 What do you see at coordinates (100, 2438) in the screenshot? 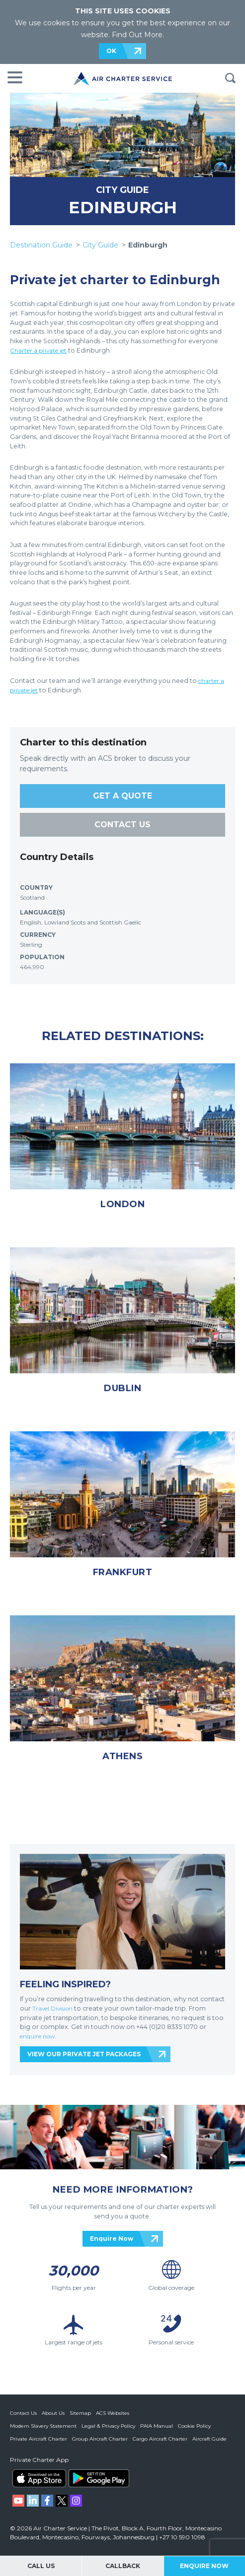
I see `Group Aircraft Charter` at bounding box center [100, 2438].